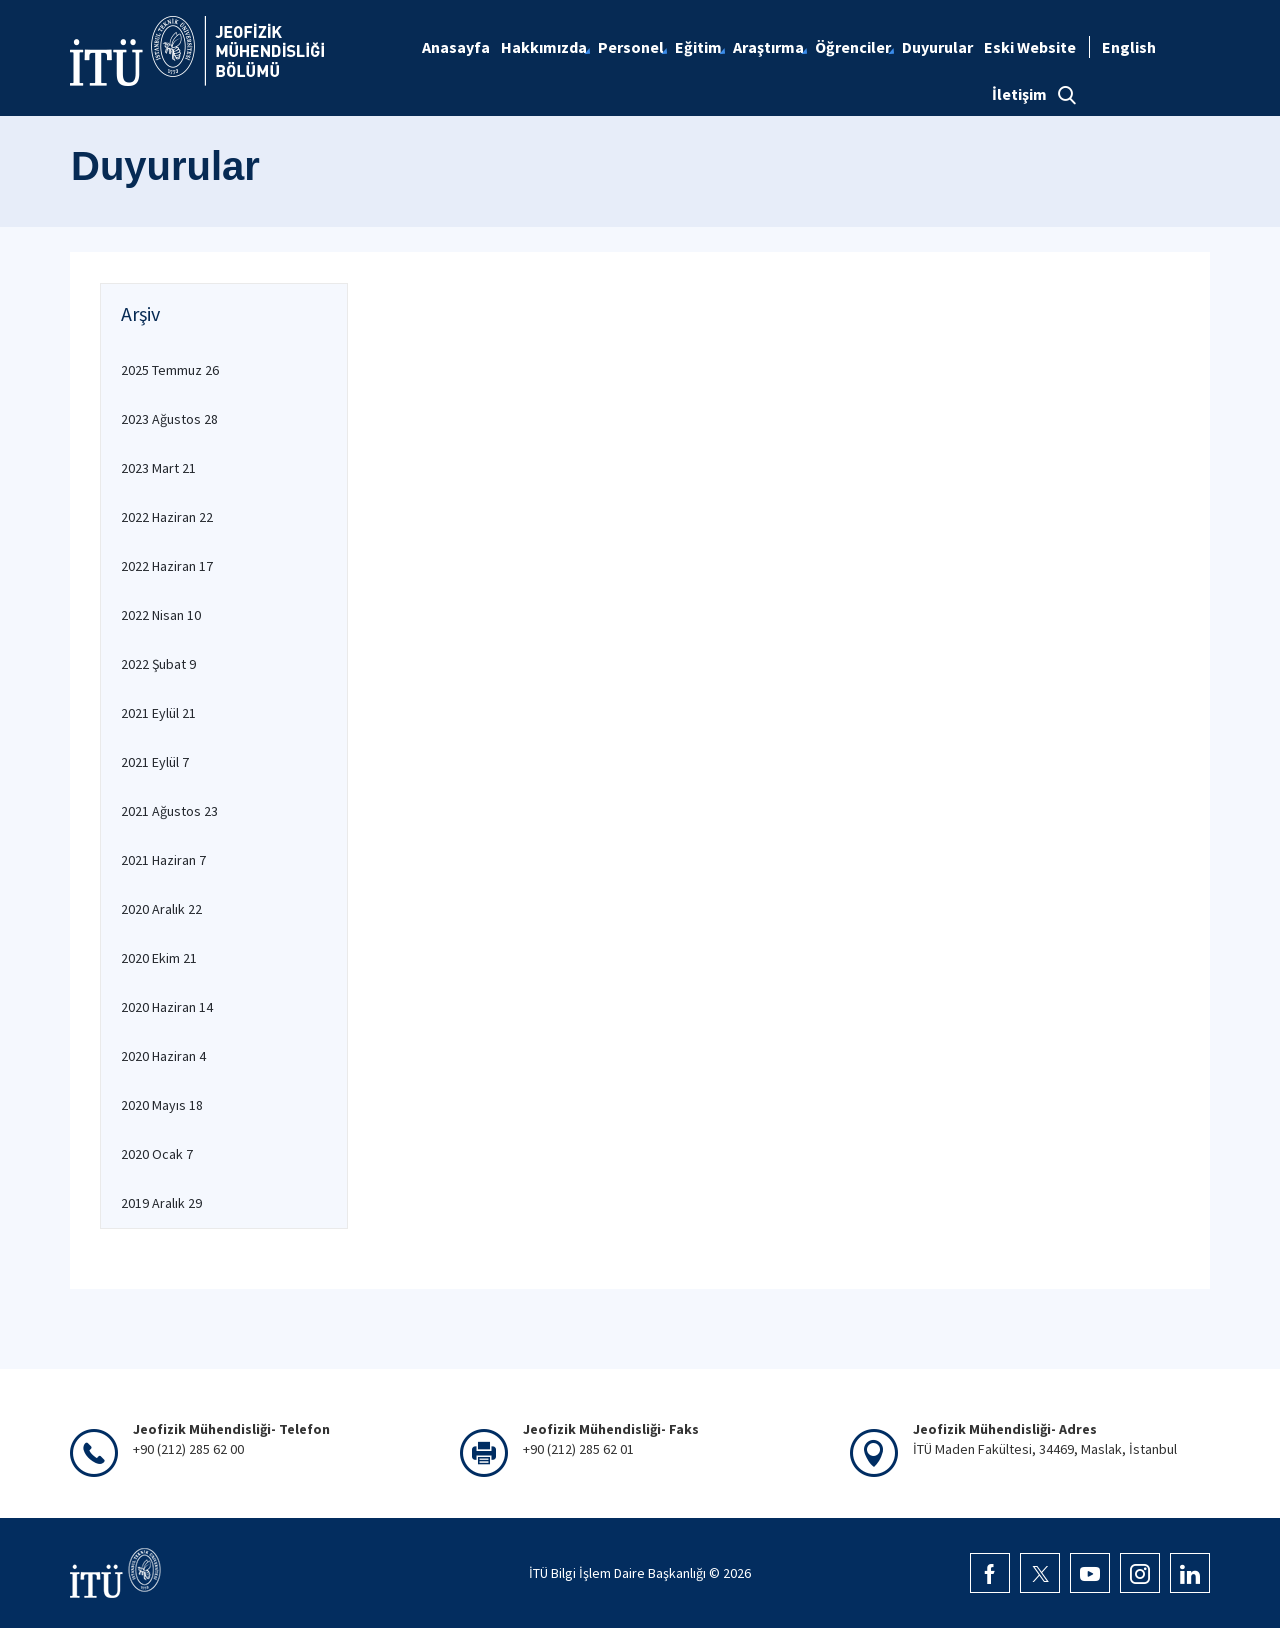 This screenshot has width=1280, height=1628. Describe the element at coordinates (159, 958) in the screenshot. I see `2020 Ekim 21` at that location.